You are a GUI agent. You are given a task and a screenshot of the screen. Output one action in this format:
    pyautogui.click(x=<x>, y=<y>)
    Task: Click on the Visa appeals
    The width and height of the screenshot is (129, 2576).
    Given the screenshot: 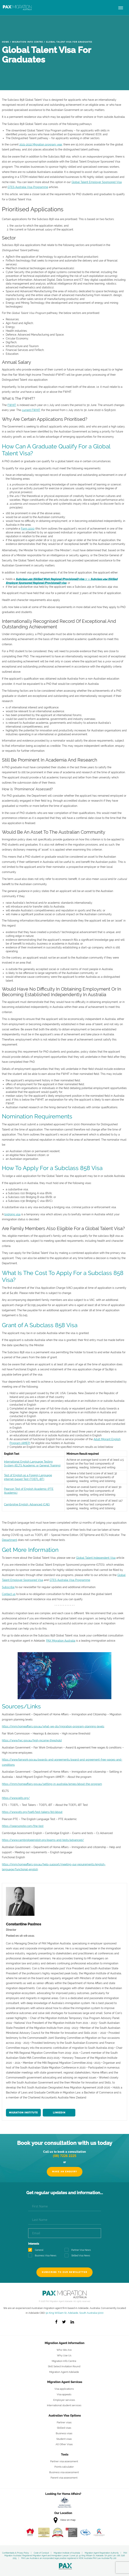 What is the action you would take?
    pyautogui.click(x=64, y=2394)
    